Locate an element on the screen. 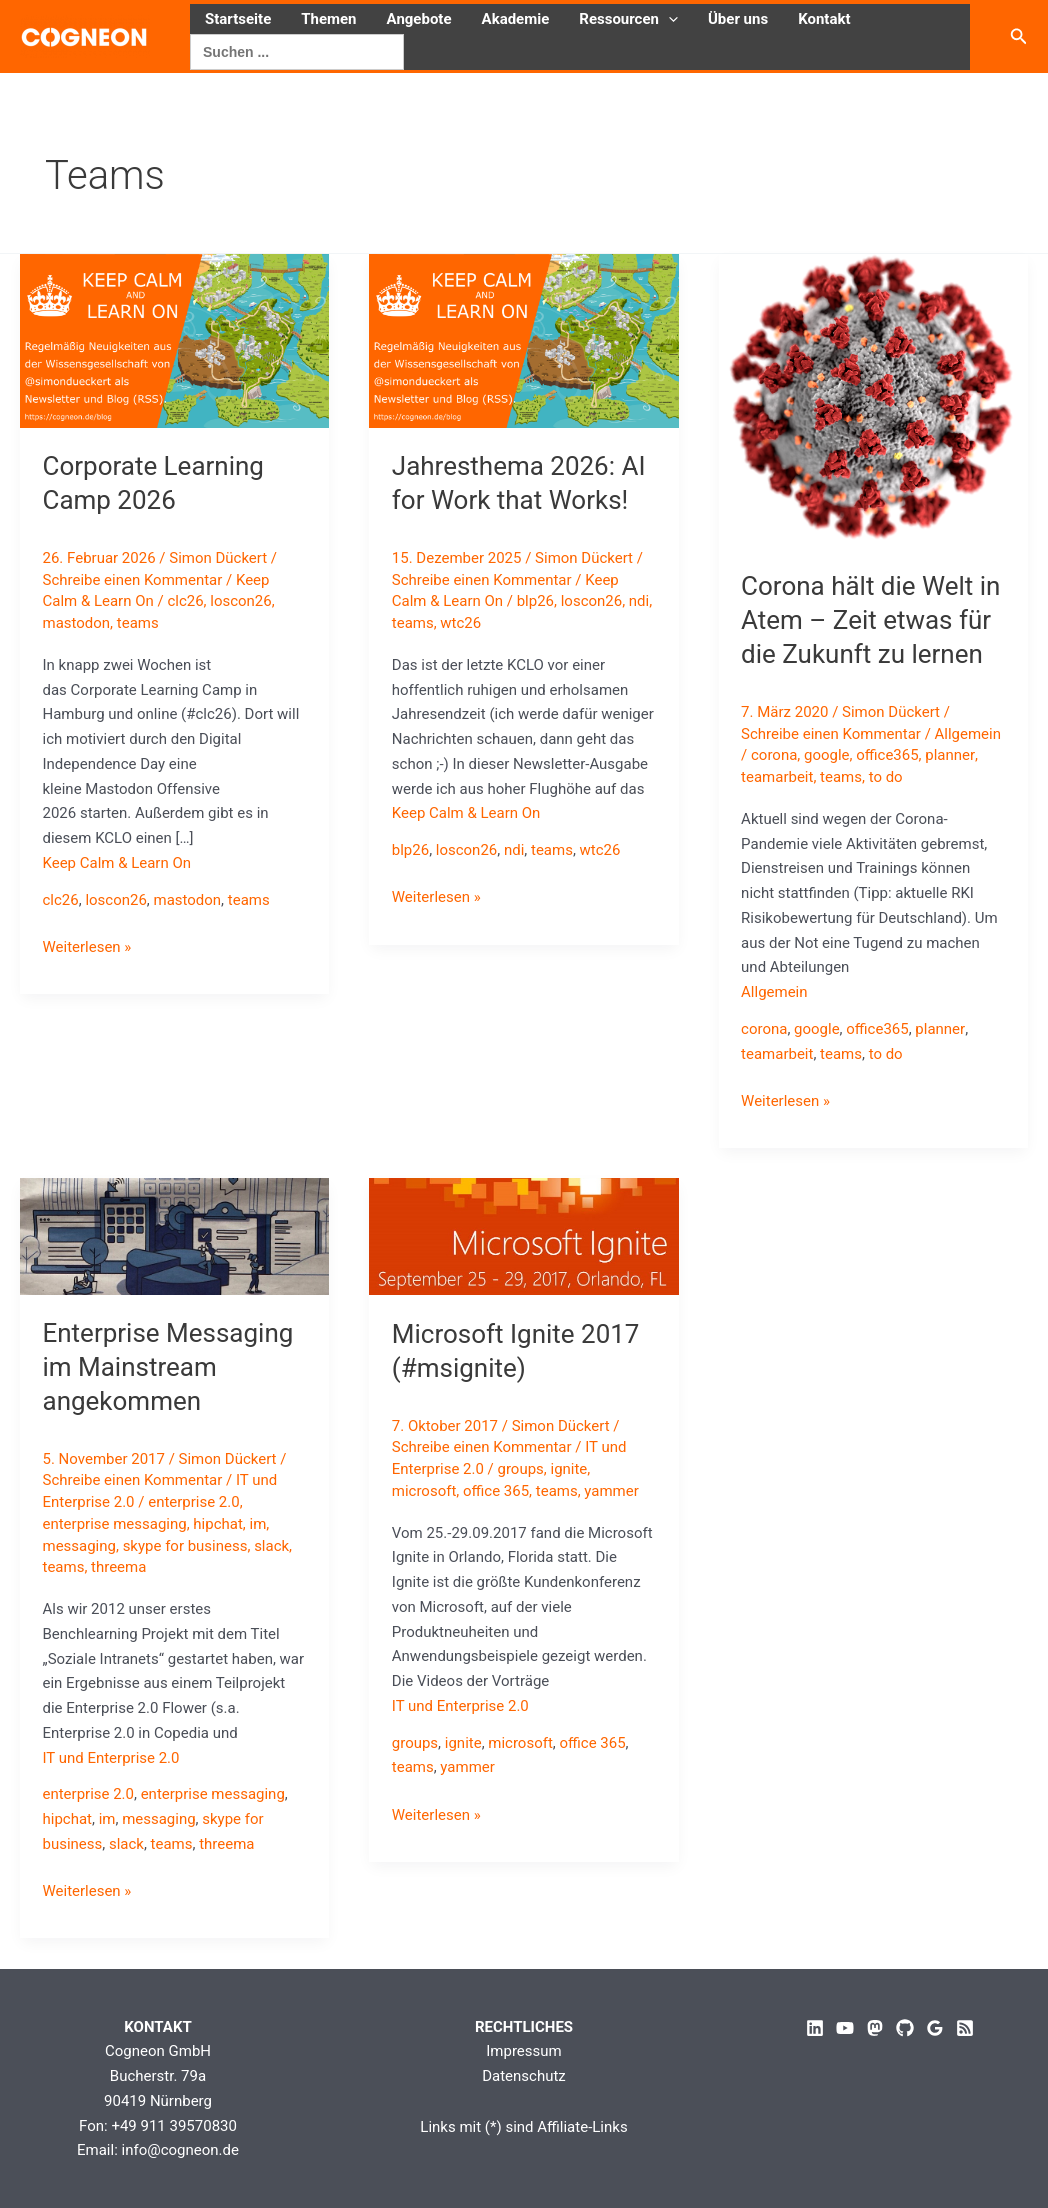 This screenshot has height=2208, width=1048. IT und Enterprise 2.0 is located at coordinates (111, 1758).